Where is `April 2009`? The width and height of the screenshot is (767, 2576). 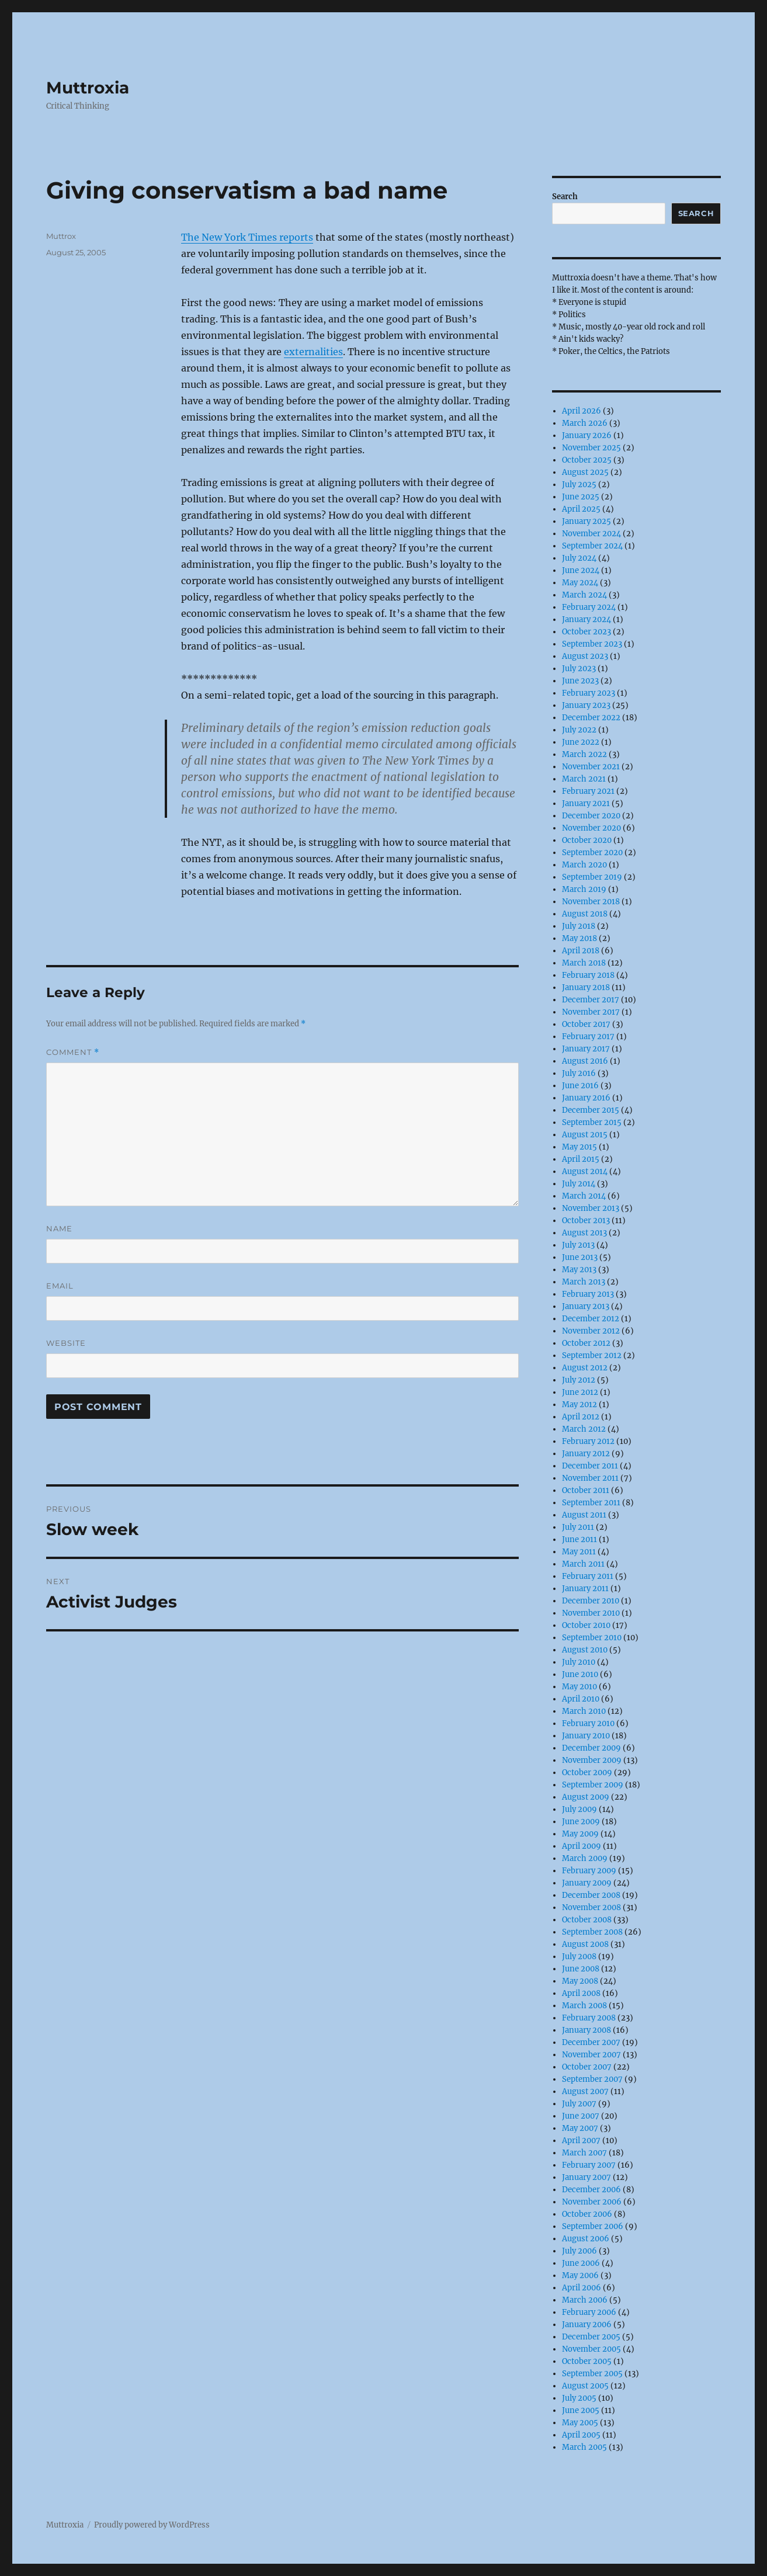
April 2009 is located at coordinates (581, 1846).